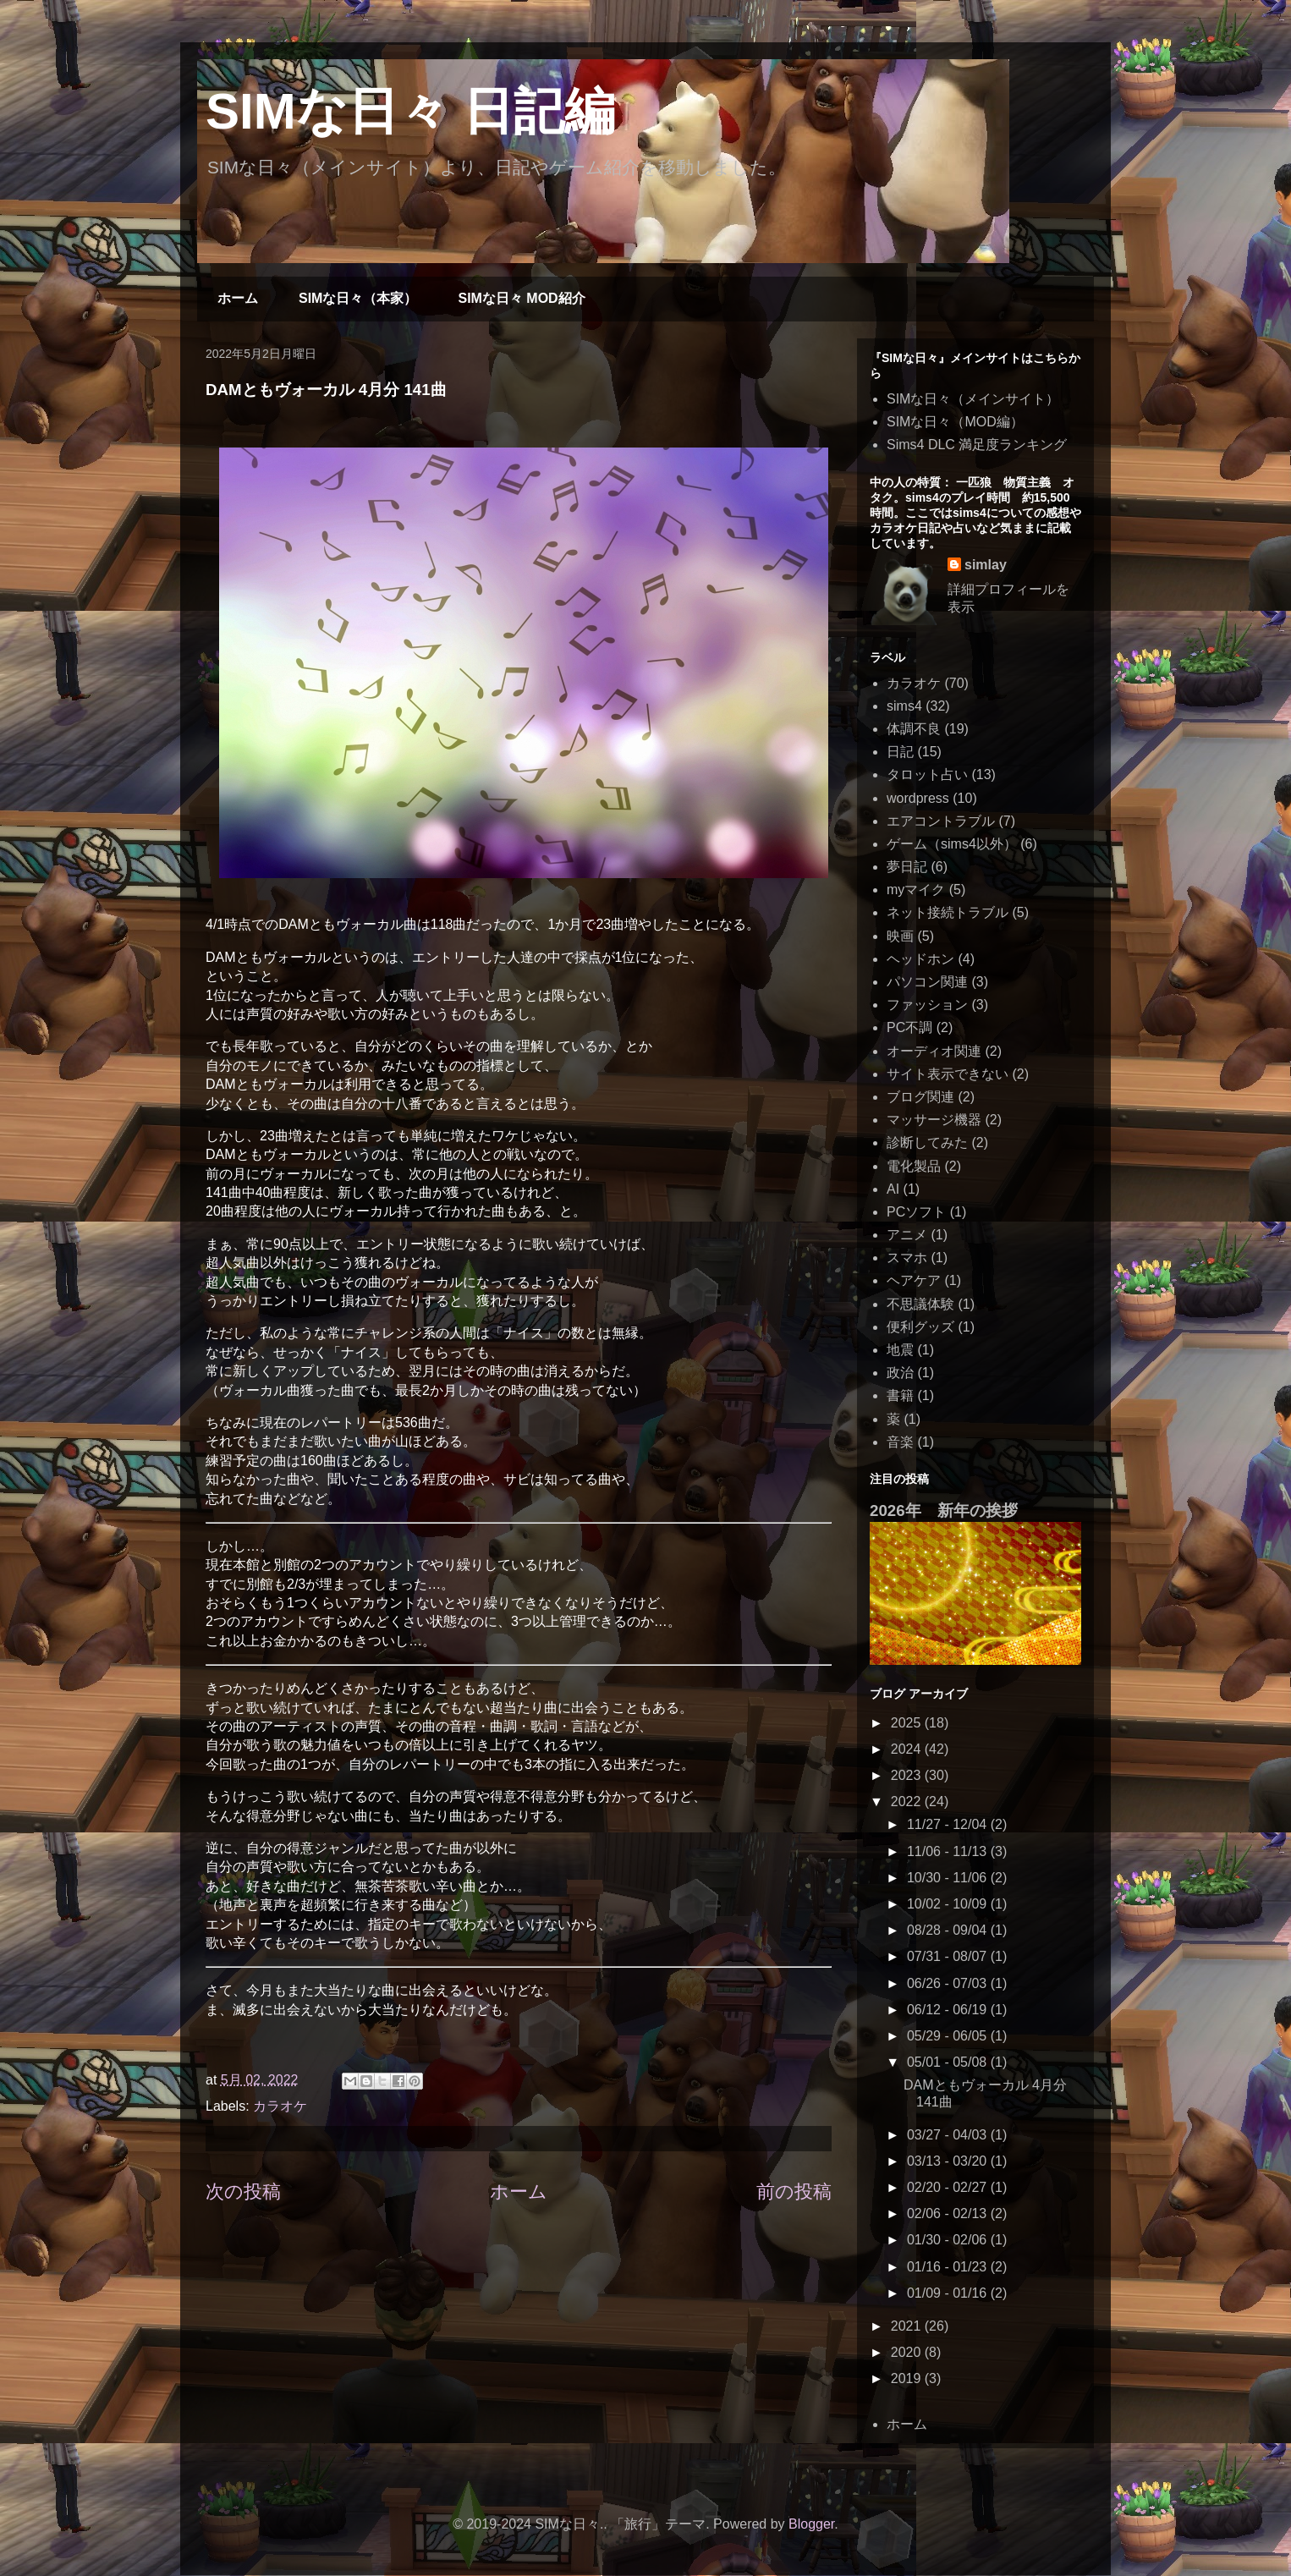 This screenshot has height=2576, width=1291. I want to click on パソコン関連, so click(927, 982).